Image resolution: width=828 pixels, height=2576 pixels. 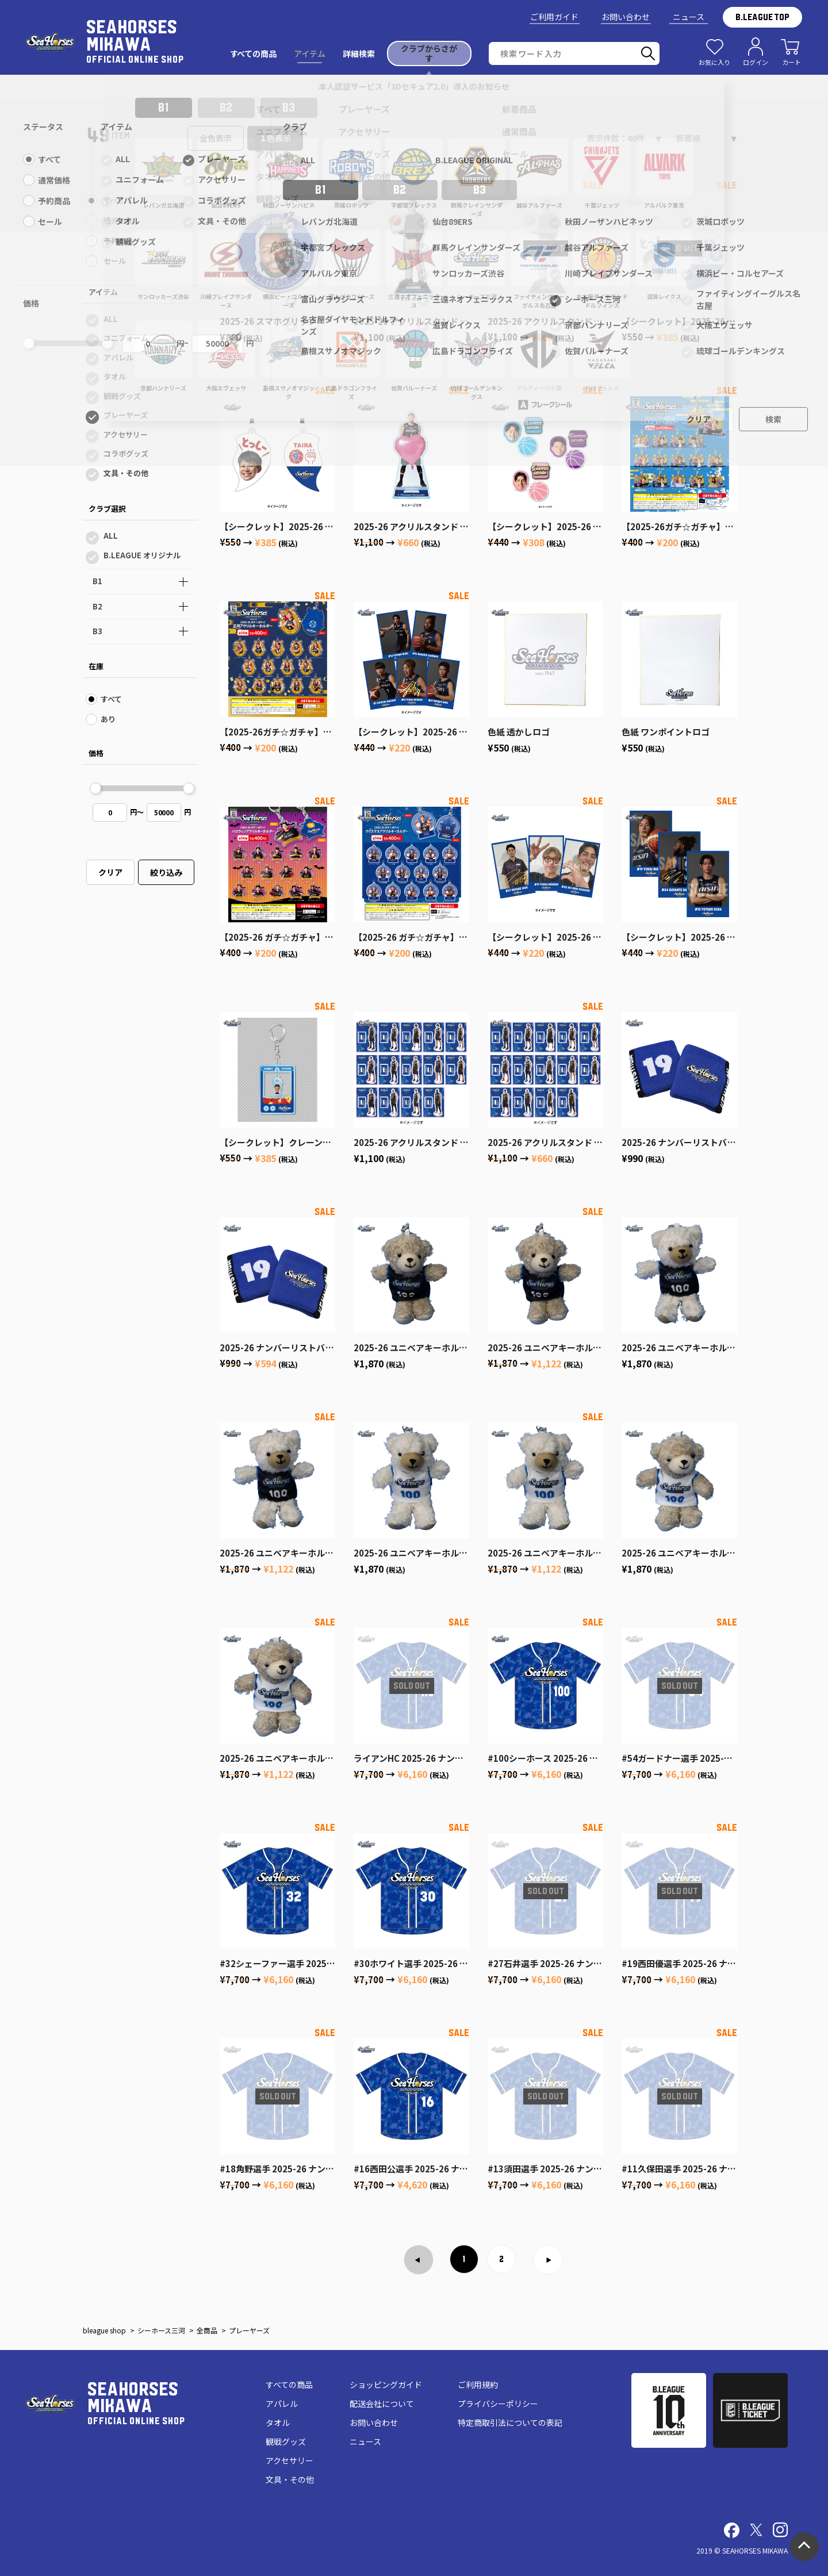 I want to click on B.LEAGUE オリジナル, so click(x=142, y=555).